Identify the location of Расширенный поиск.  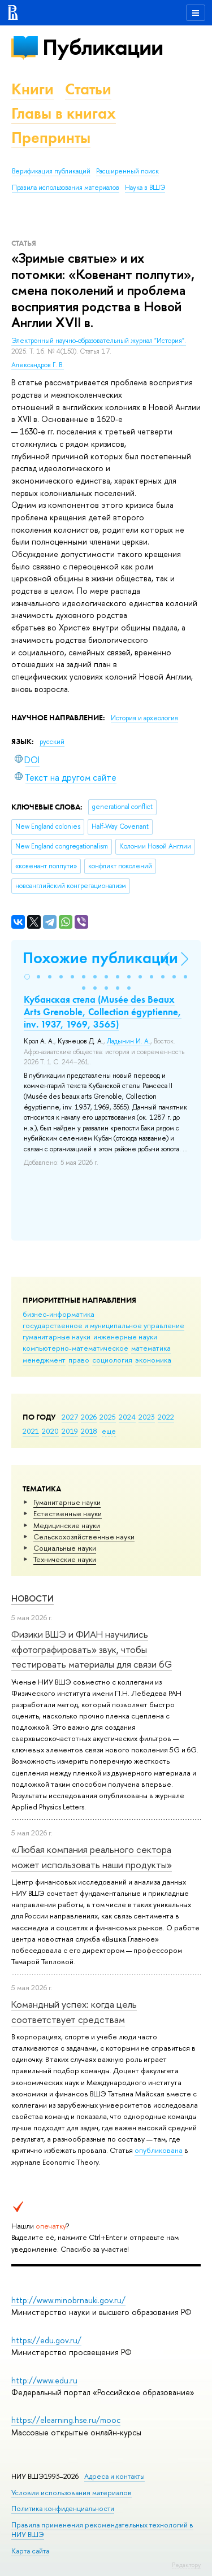
(127, 171).